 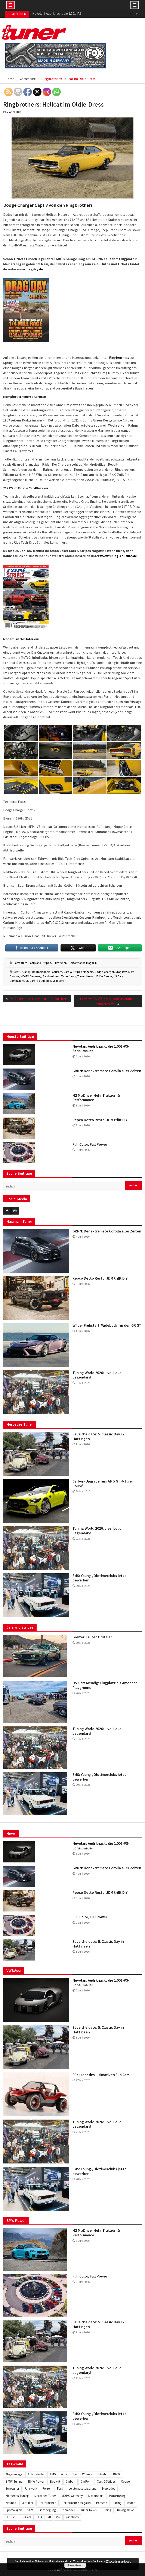 I want to click on Audi [Audi (253 Einträge)], so click(x=64, y=2474).